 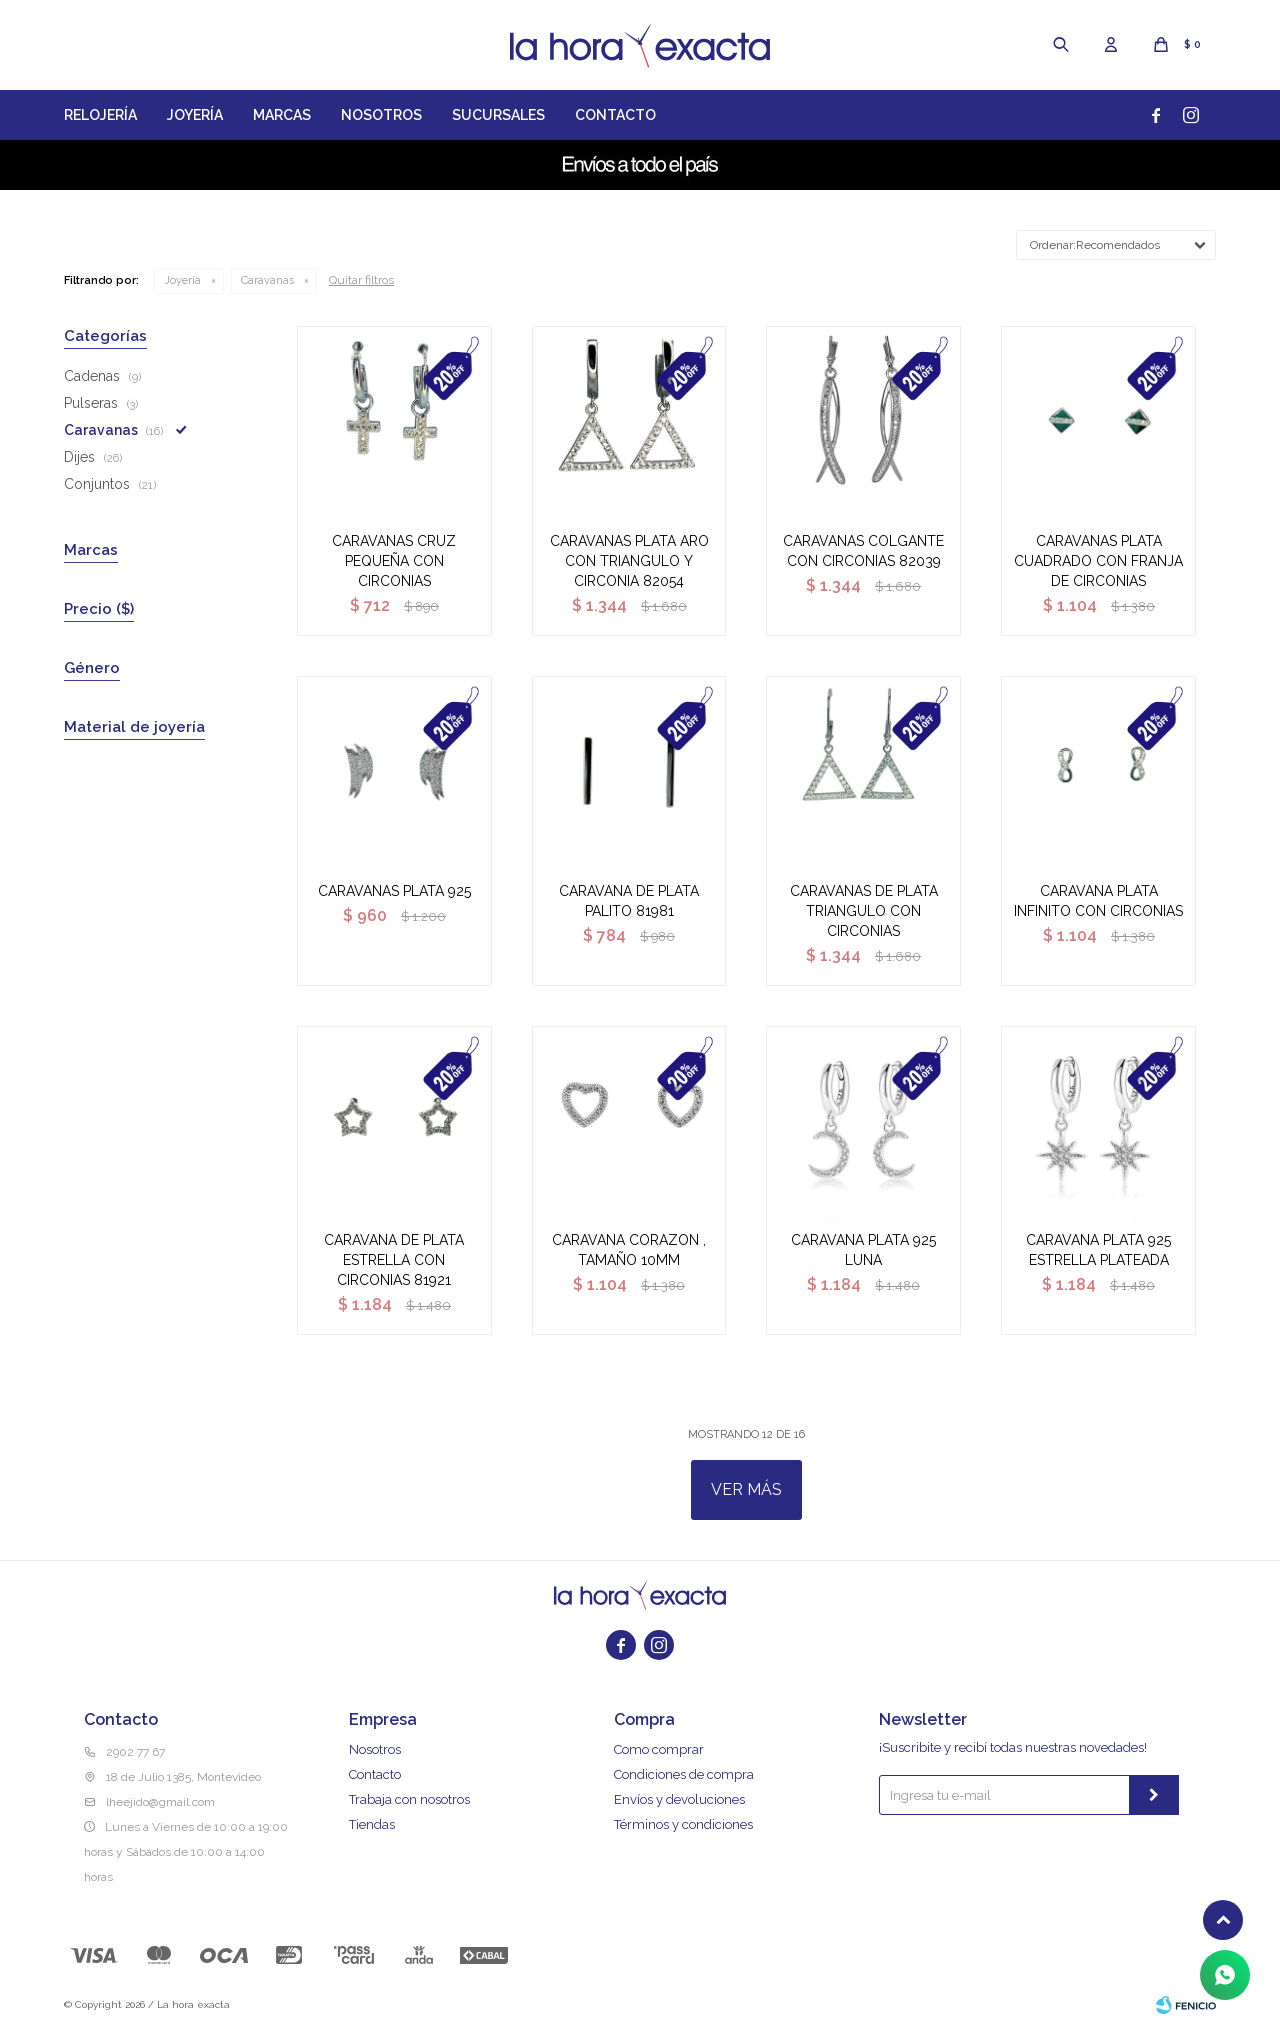 I want to click on Contacto, so click(x=615, y=115).